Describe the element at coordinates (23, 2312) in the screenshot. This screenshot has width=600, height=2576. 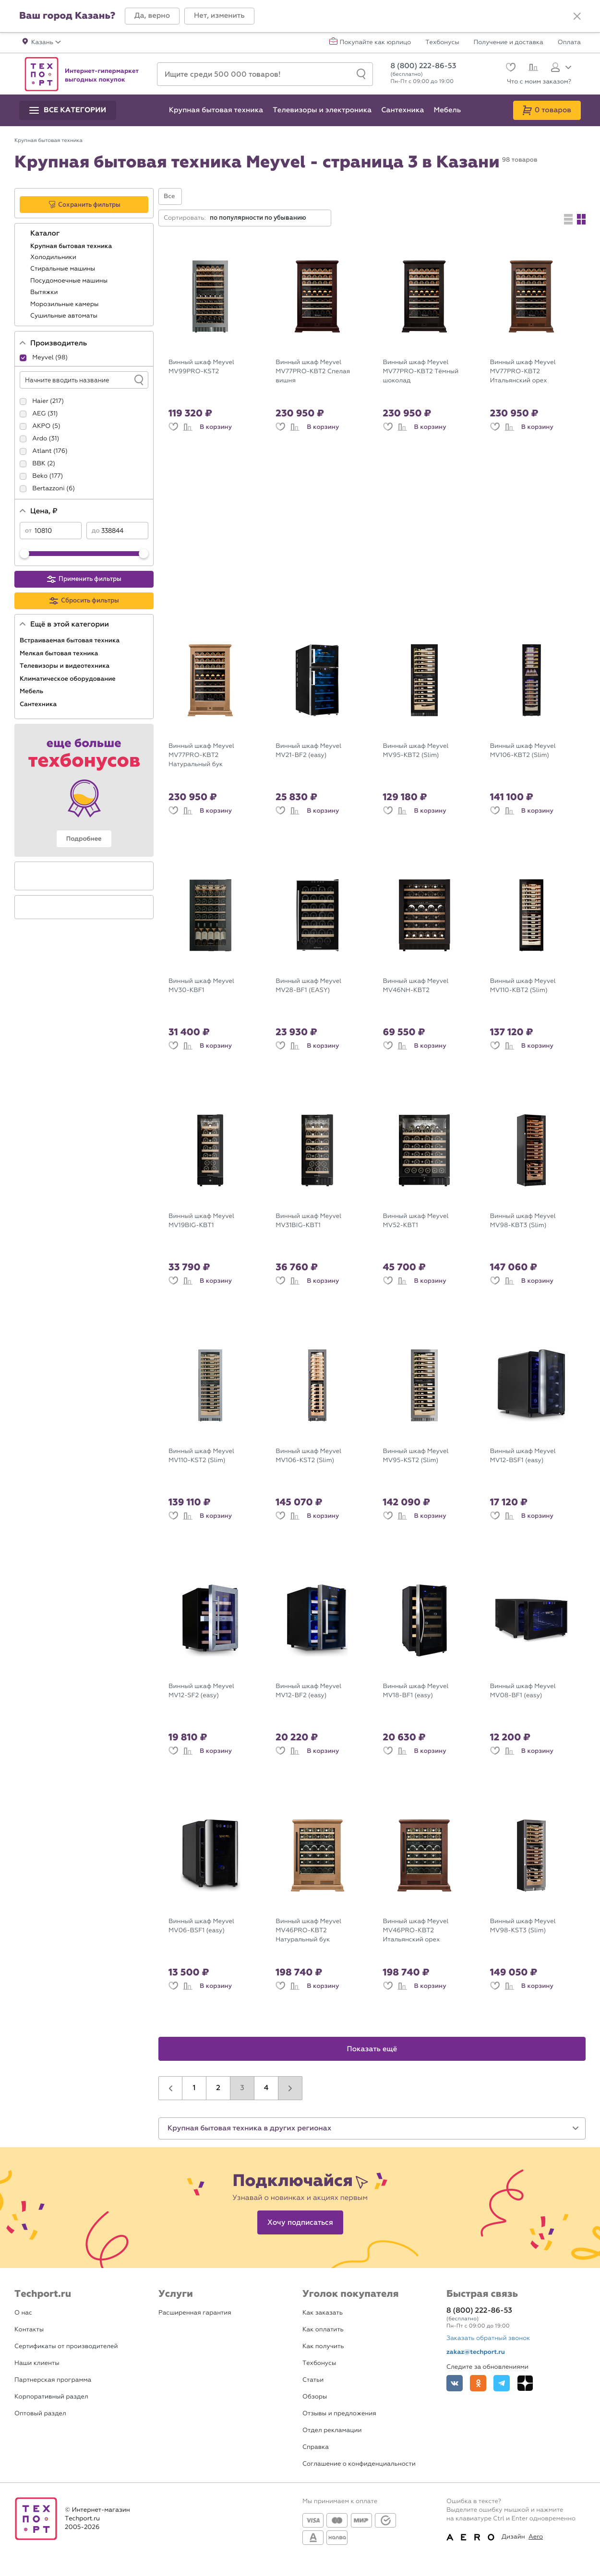
I see `О нас` at that location.